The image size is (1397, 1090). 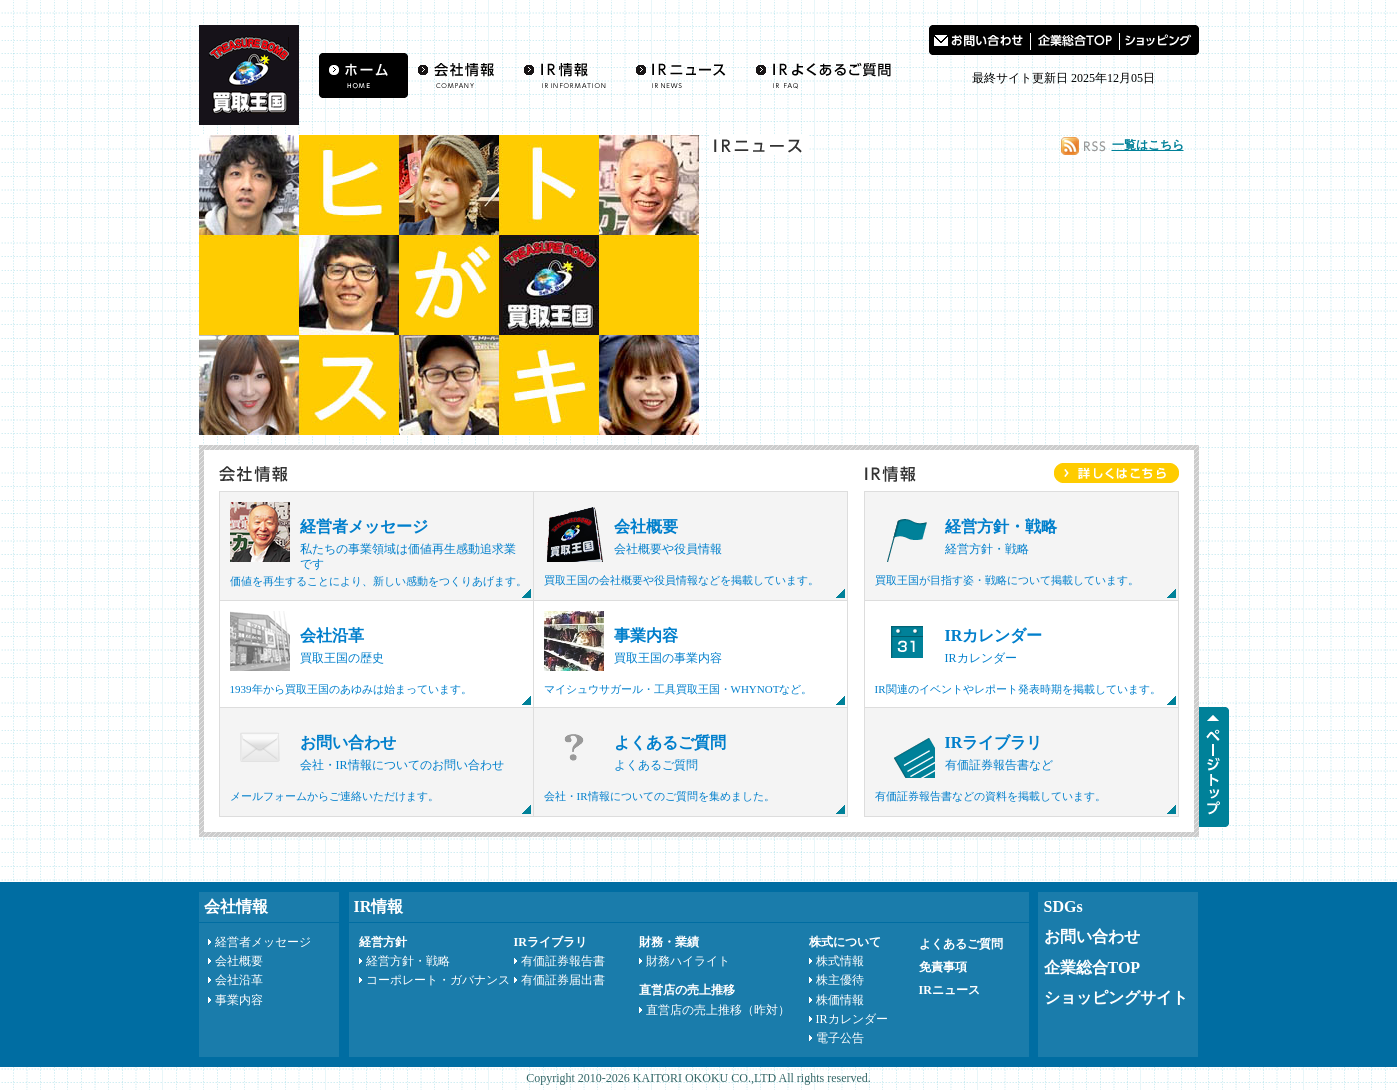 I want to click on 経営方針, so click(x=383, y=942).